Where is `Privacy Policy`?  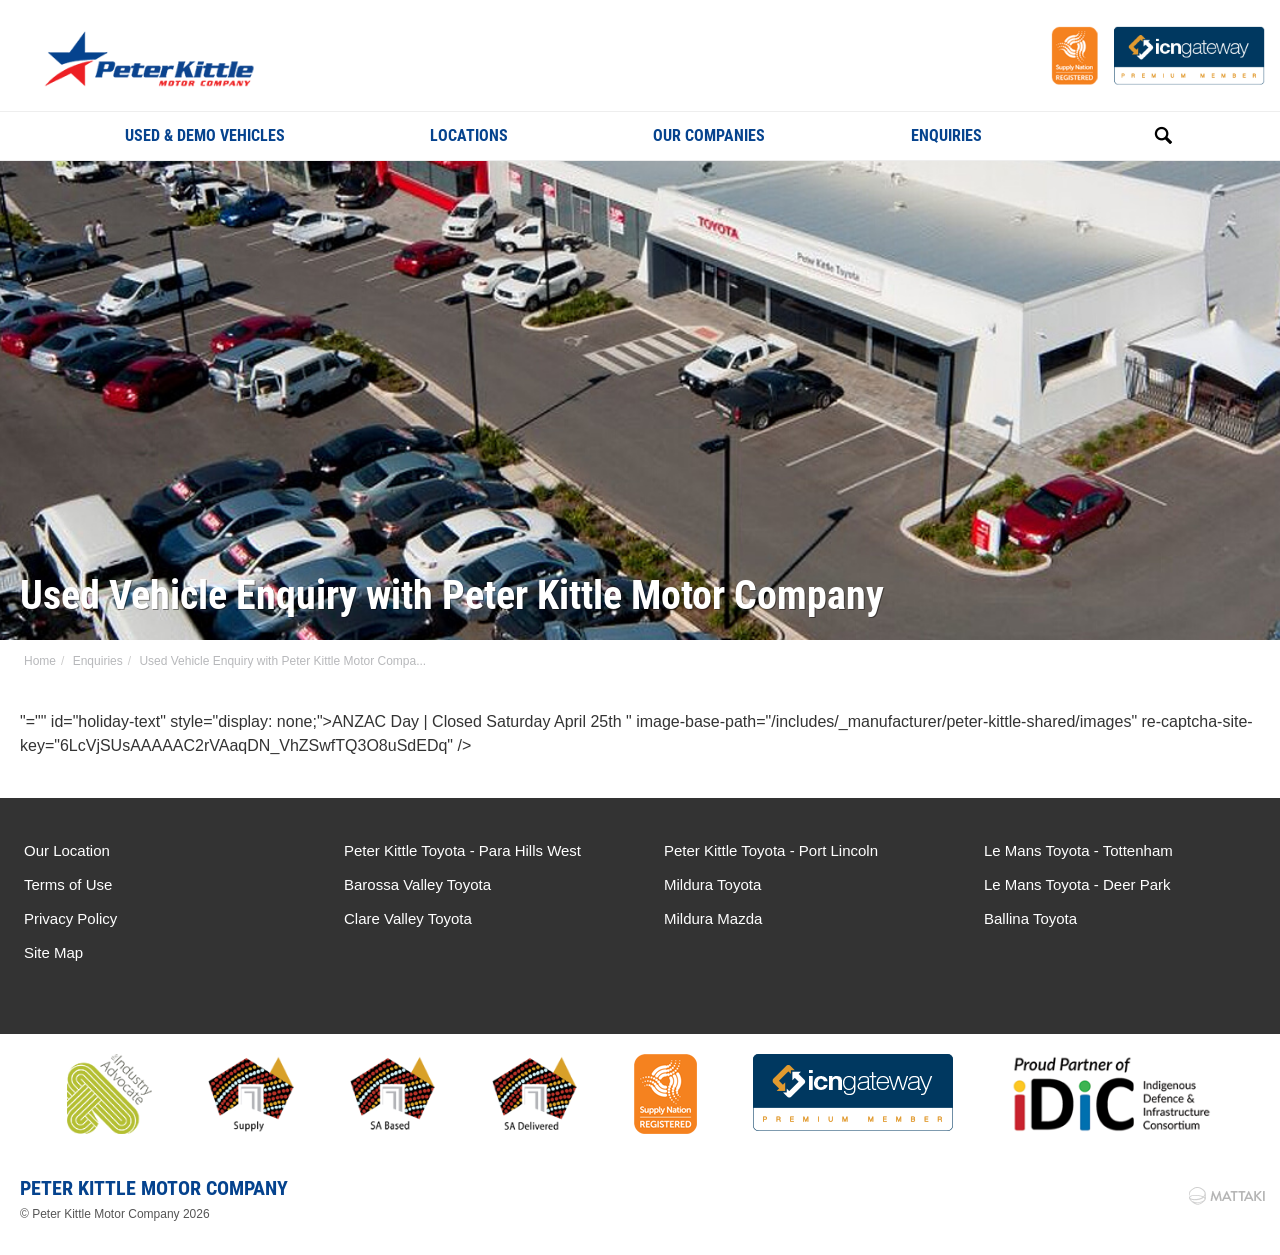
Privacy Policy is located at coordinates (70, 918).